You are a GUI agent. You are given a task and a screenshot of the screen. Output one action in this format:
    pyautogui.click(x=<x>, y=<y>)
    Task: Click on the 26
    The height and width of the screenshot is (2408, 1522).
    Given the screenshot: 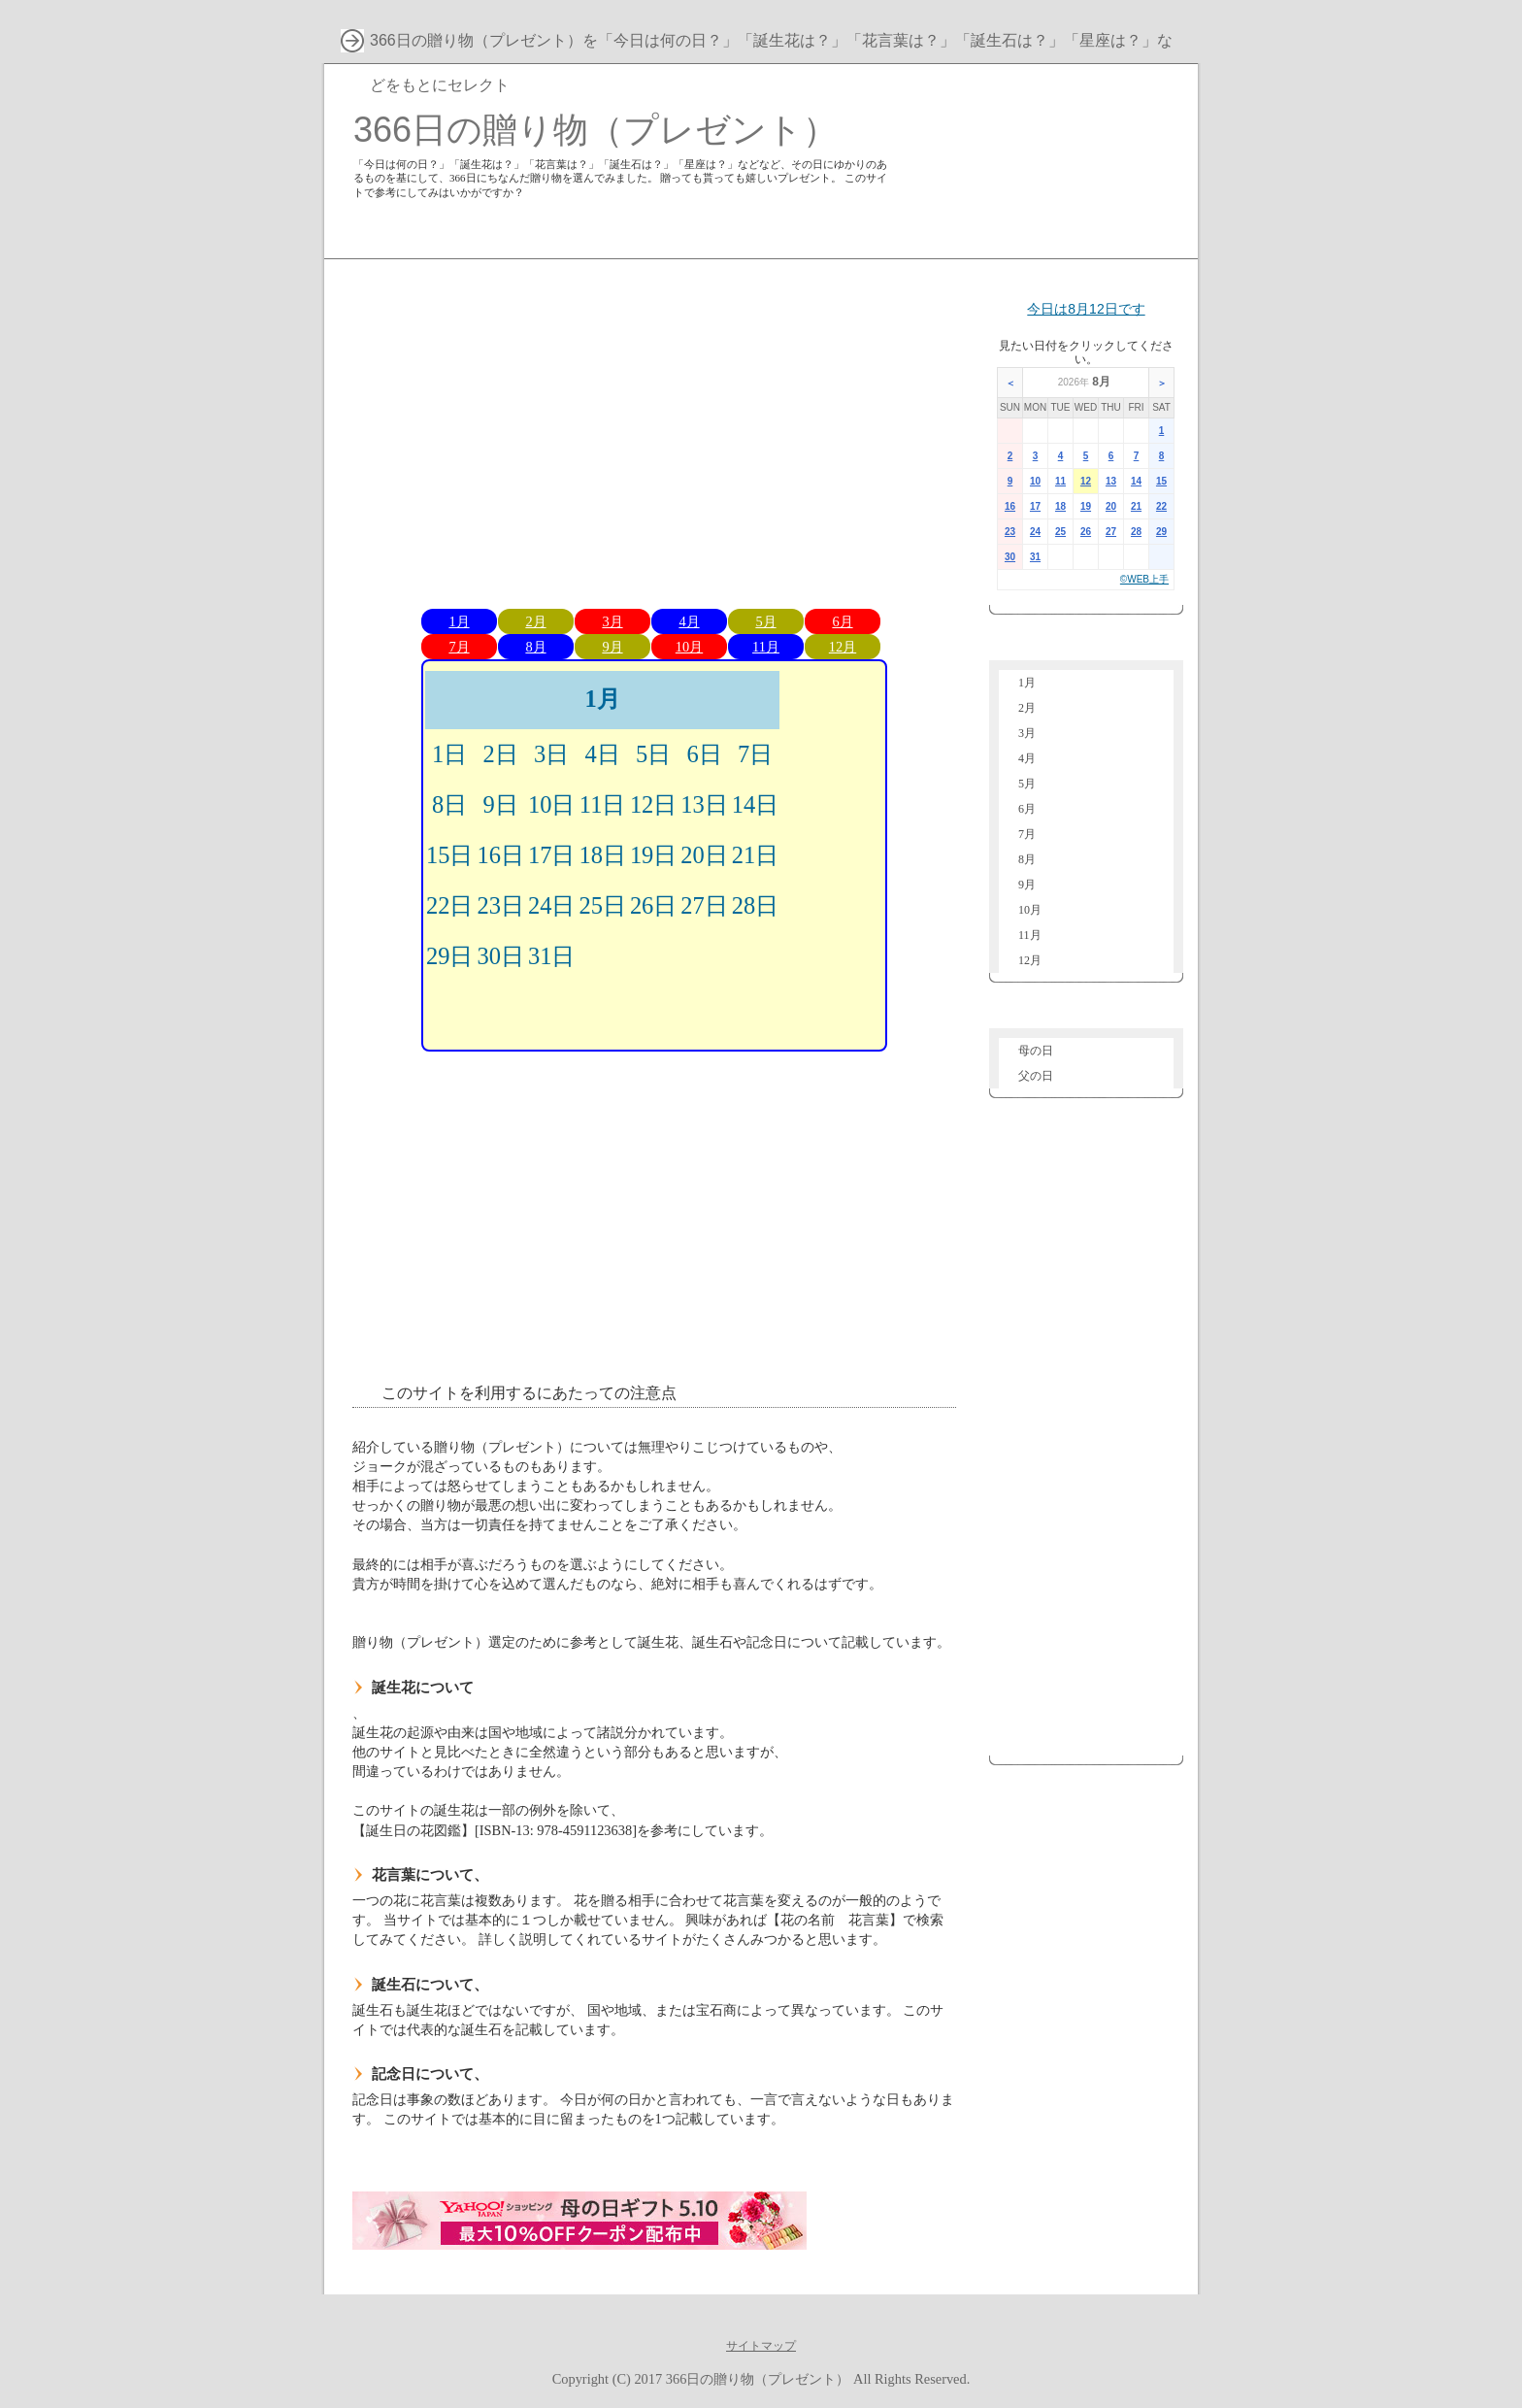 What is the action you would take?
    pyautogui.click(x=1085, y=531)
    